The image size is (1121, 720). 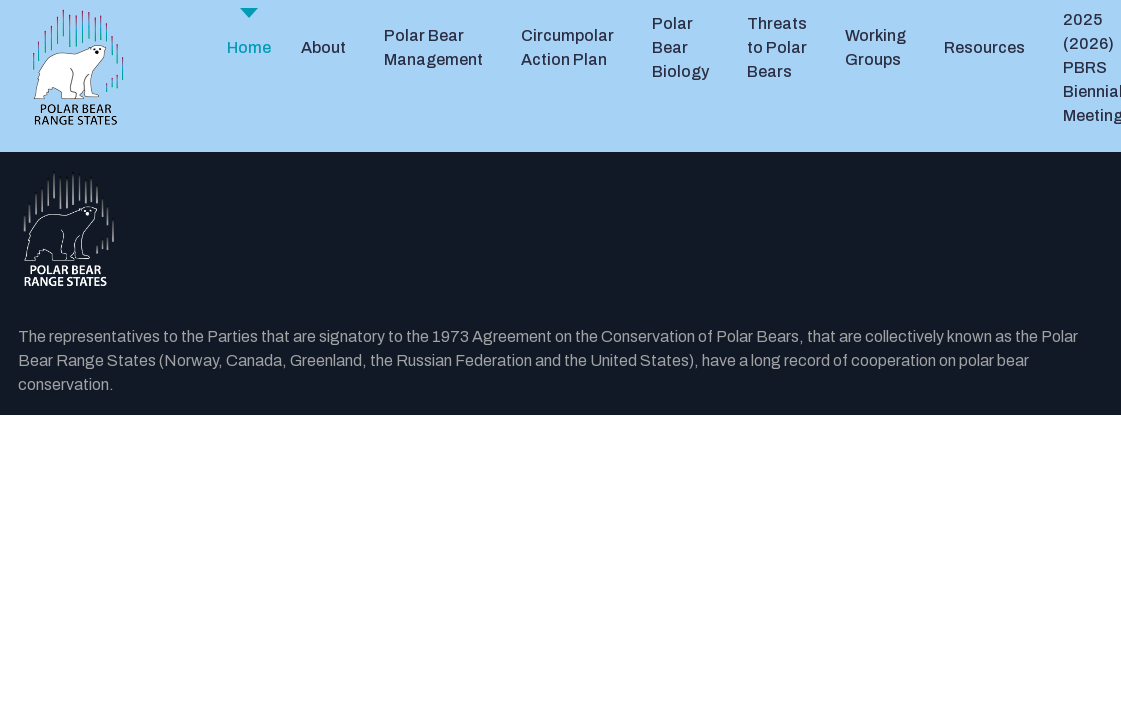 What do you see at coordinates (249, 47) in the screenshot?
I see `Home` at bounding box center [249, 47].